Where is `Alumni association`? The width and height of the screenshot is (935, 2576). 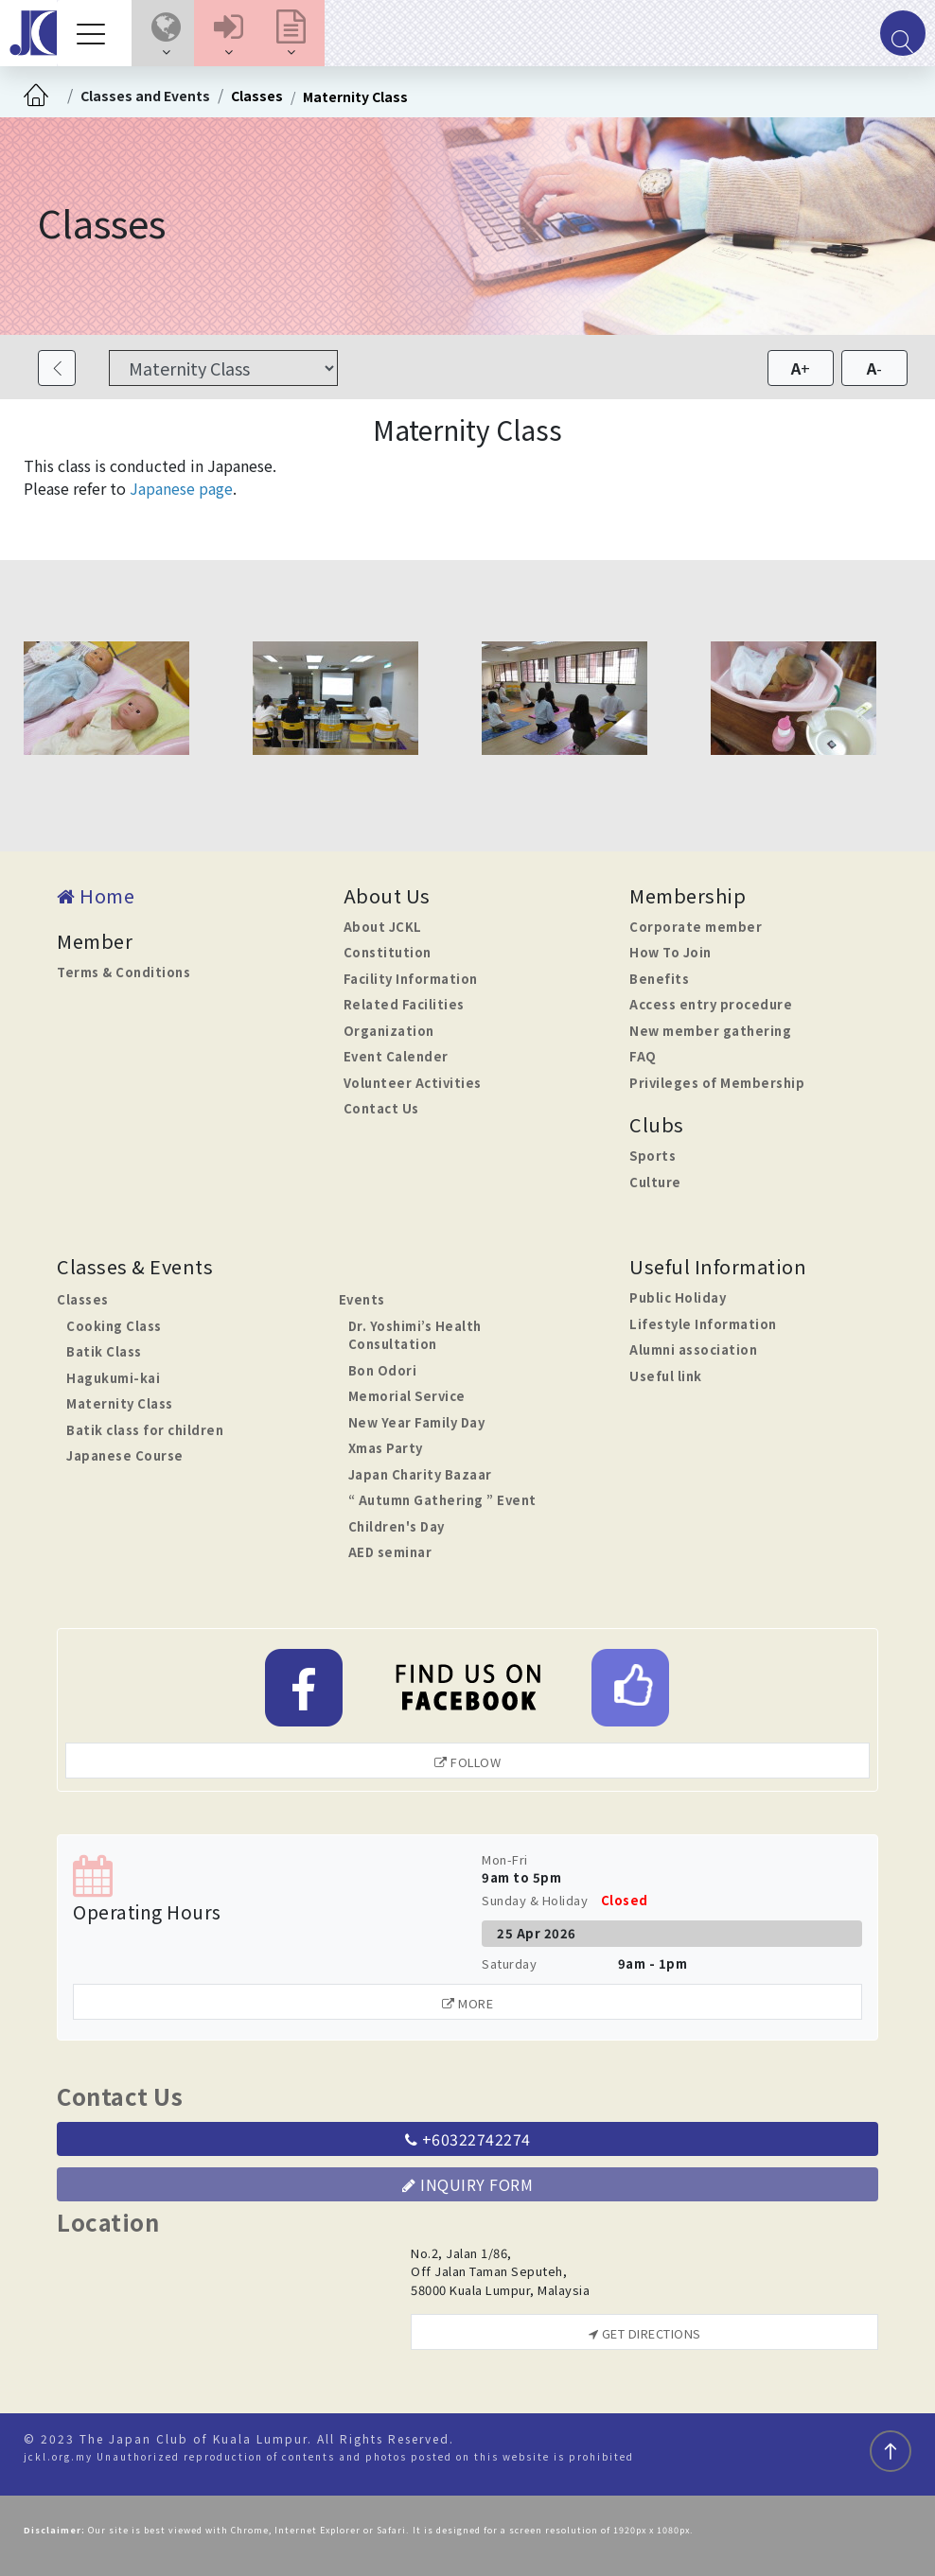 Alumni association is located at coordinates (693, 1349).